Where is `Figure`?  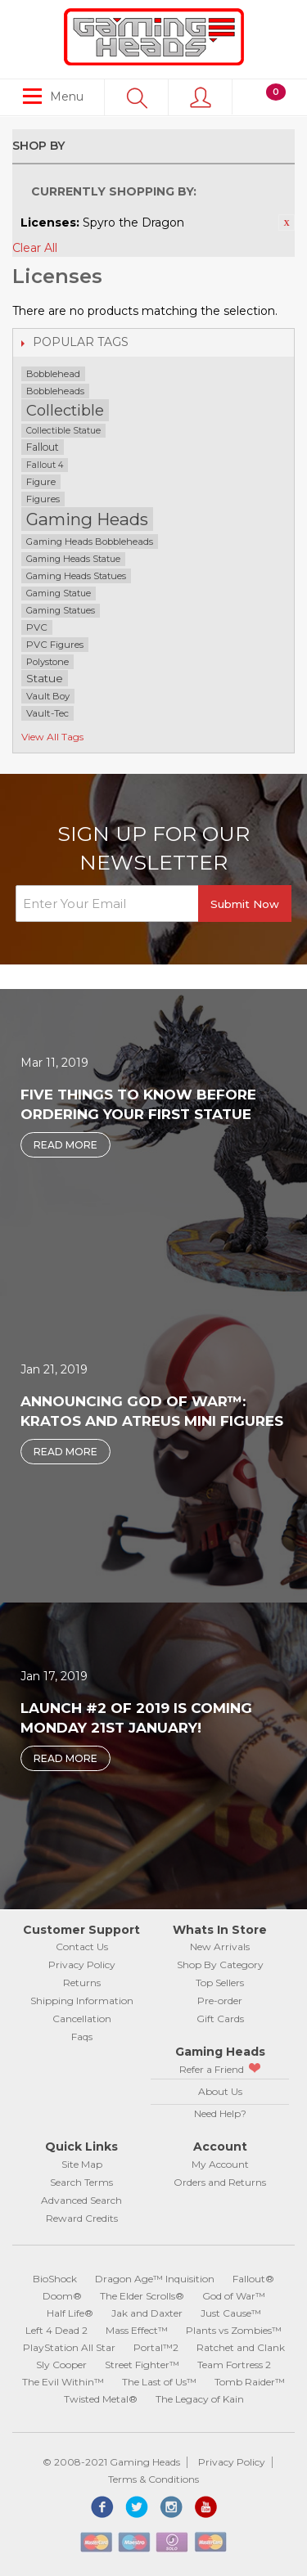
Figure is located at coordinates (41, 482).